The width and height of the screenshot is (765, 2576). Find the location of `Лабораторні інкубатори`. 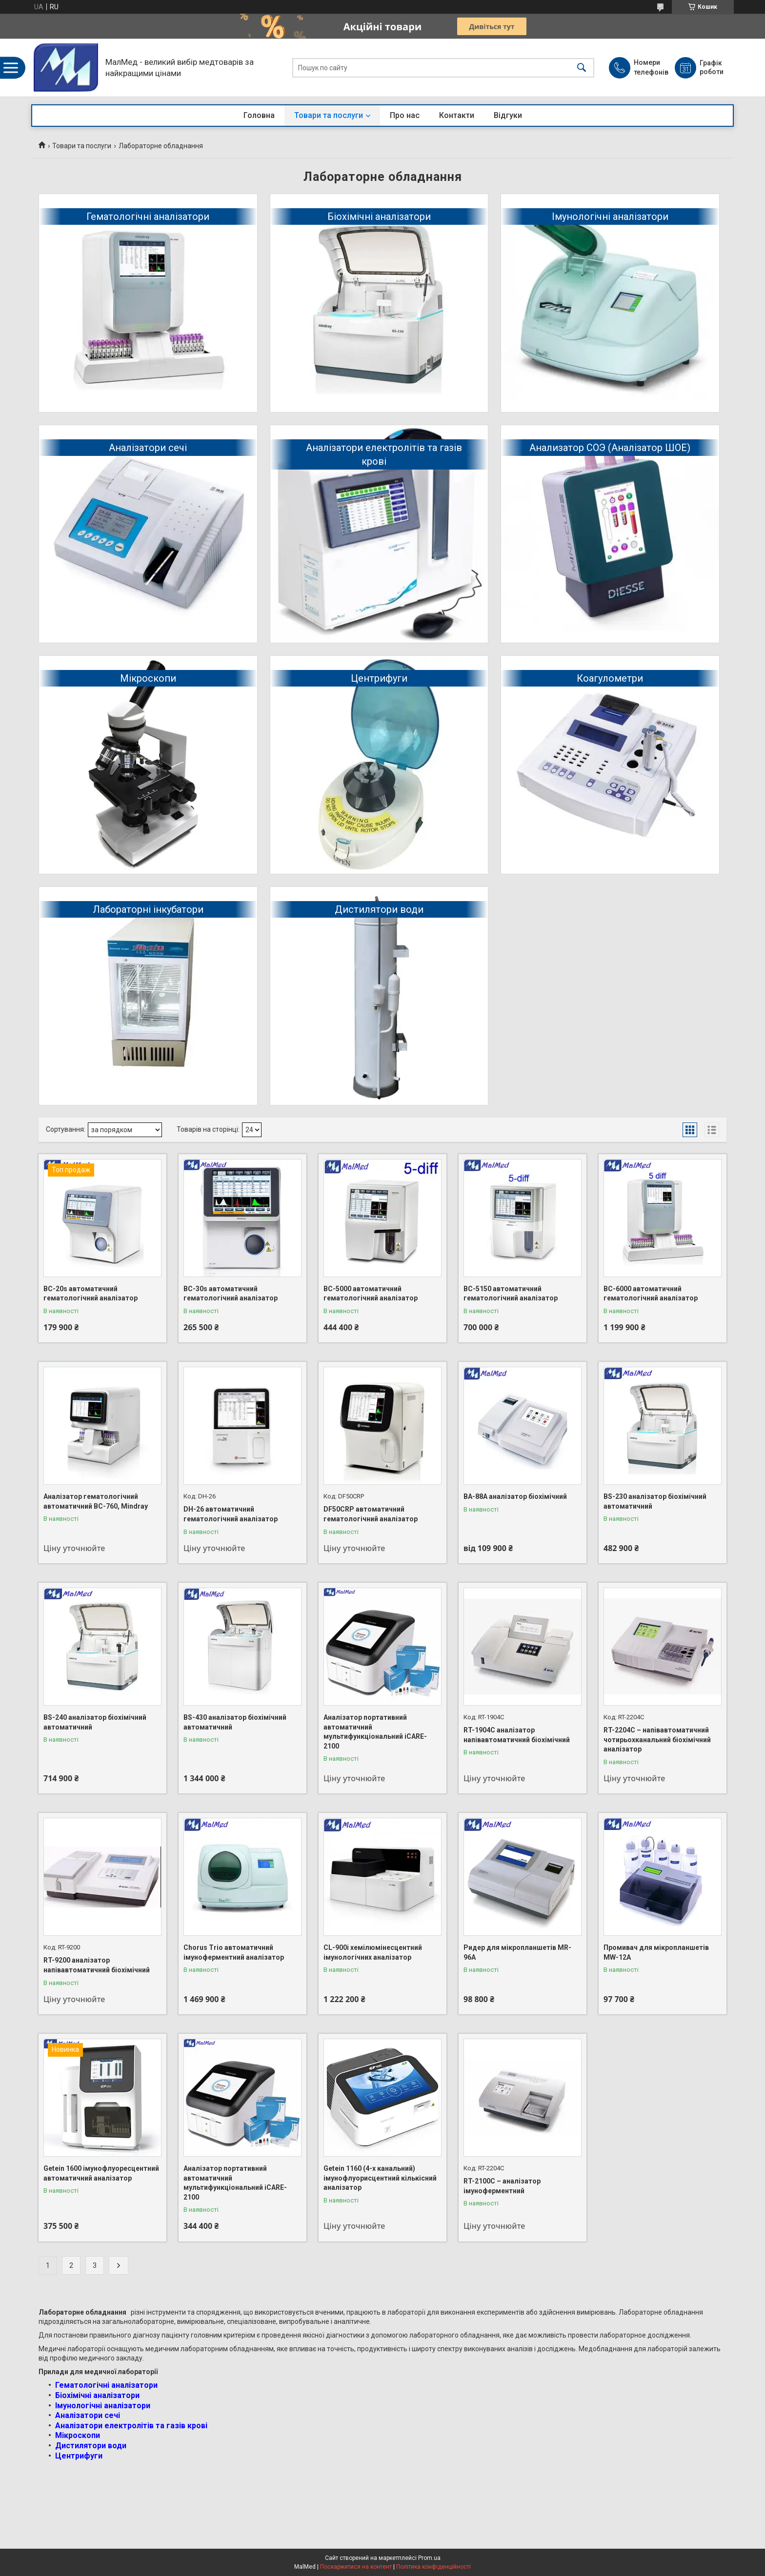

Лабораторні інкубатори is located at coordinates (148, 909).